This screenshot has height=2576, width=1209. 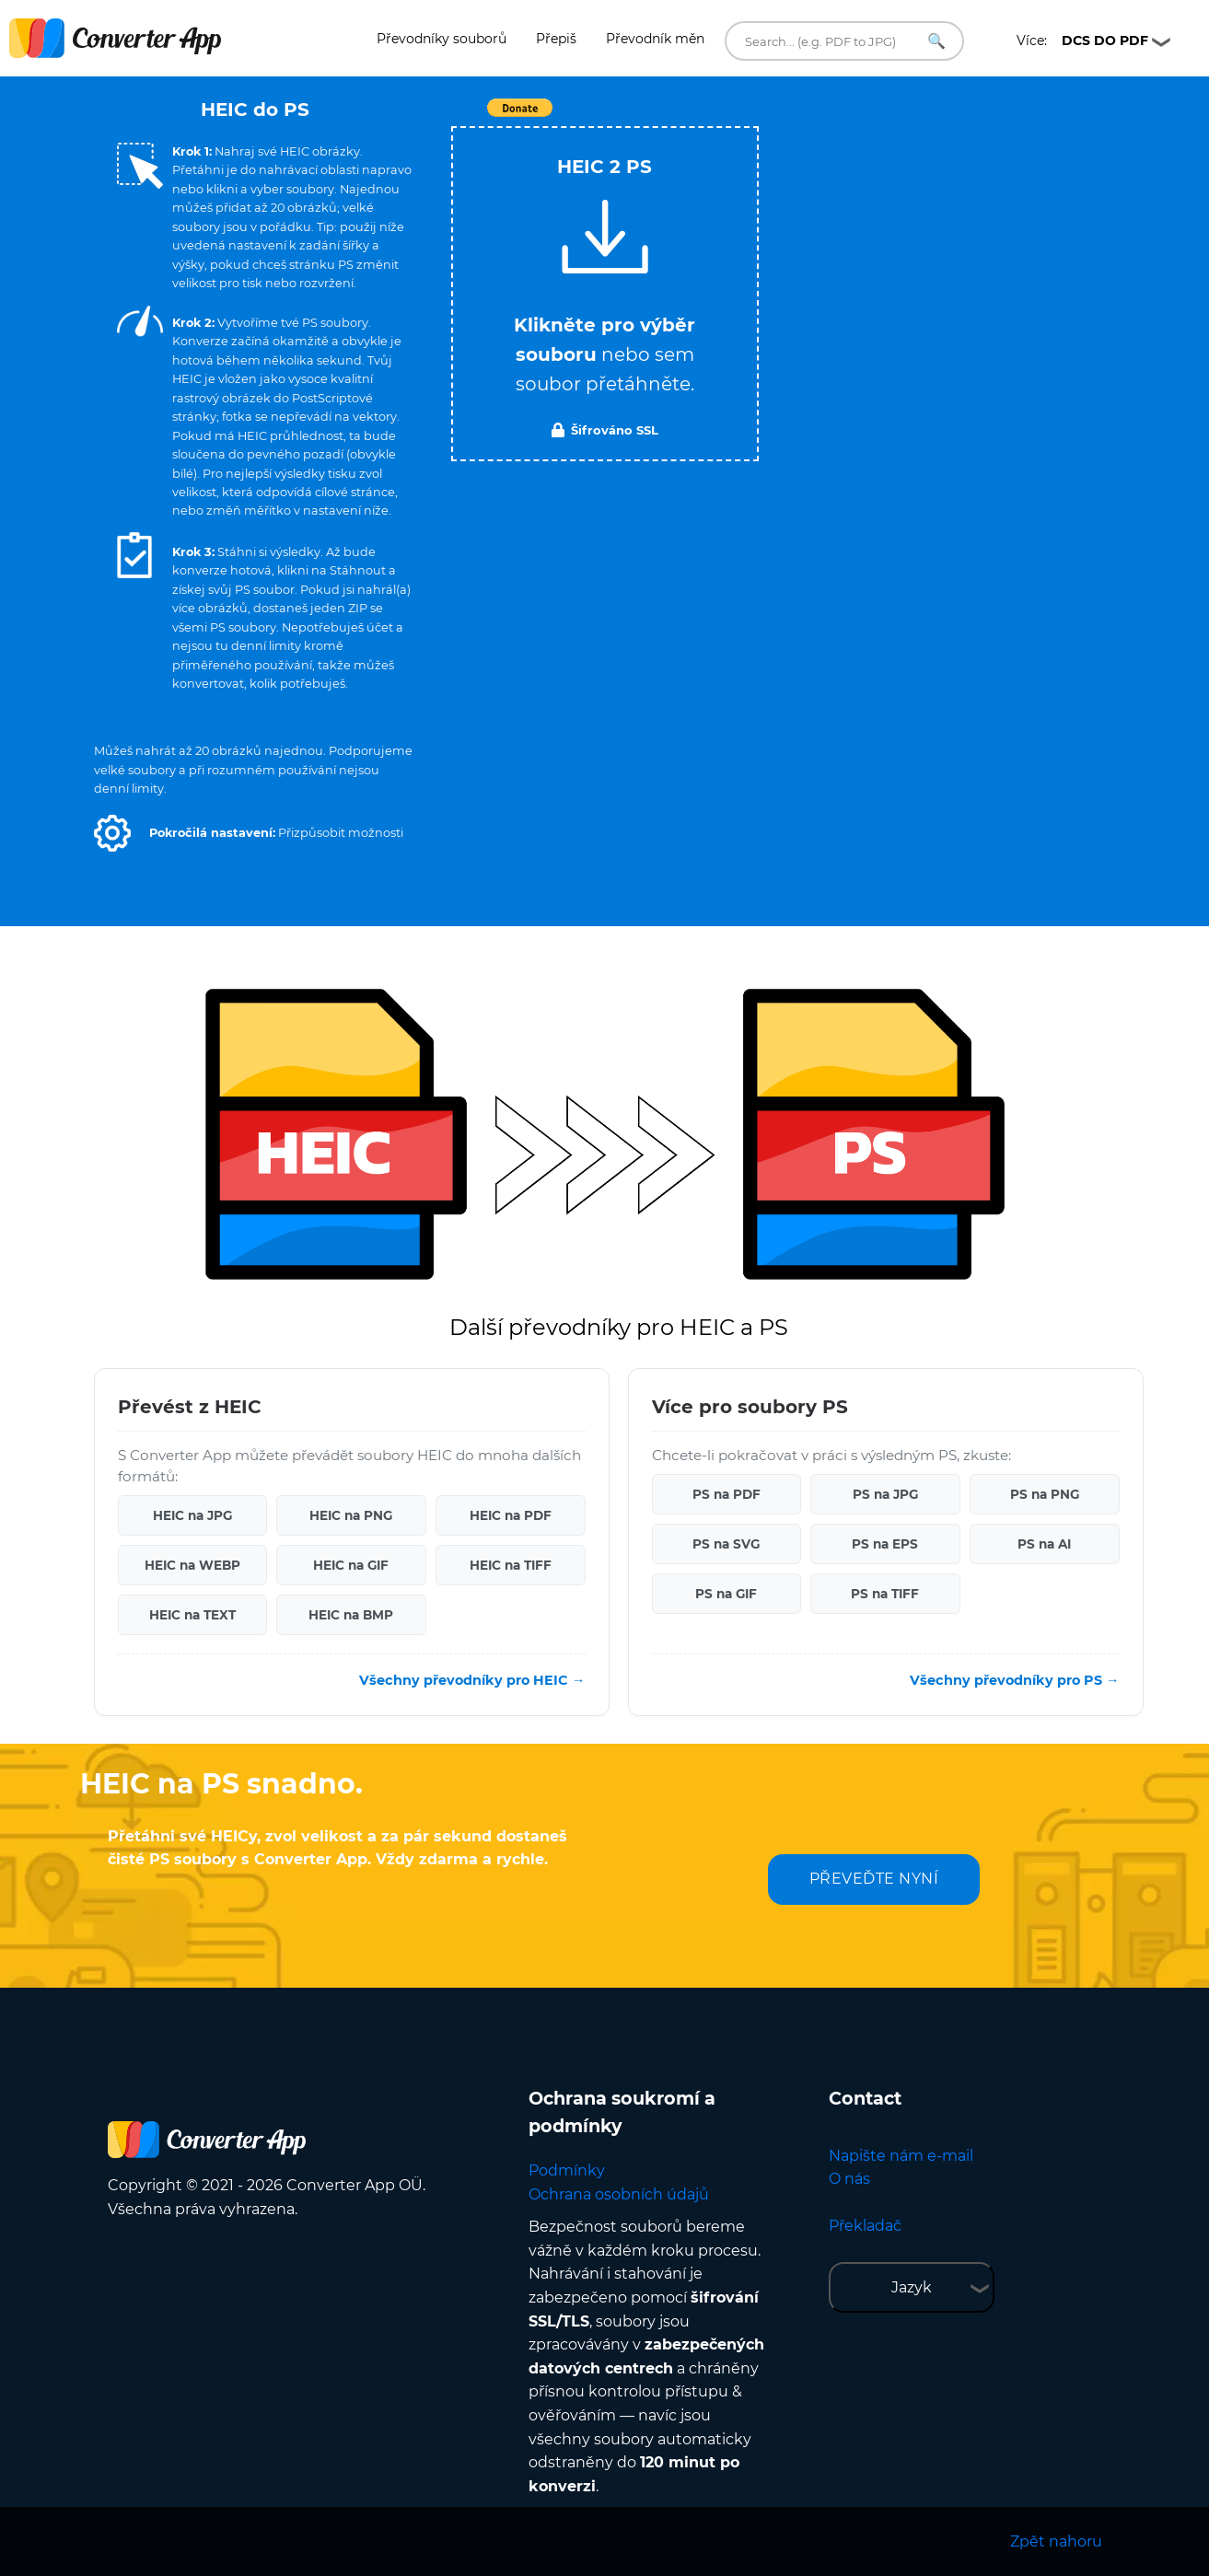 What do you see at coordinates (192, 1614) in the screenshot?
I see `HEIC na TEXT` at bounding box center [192, 1614].